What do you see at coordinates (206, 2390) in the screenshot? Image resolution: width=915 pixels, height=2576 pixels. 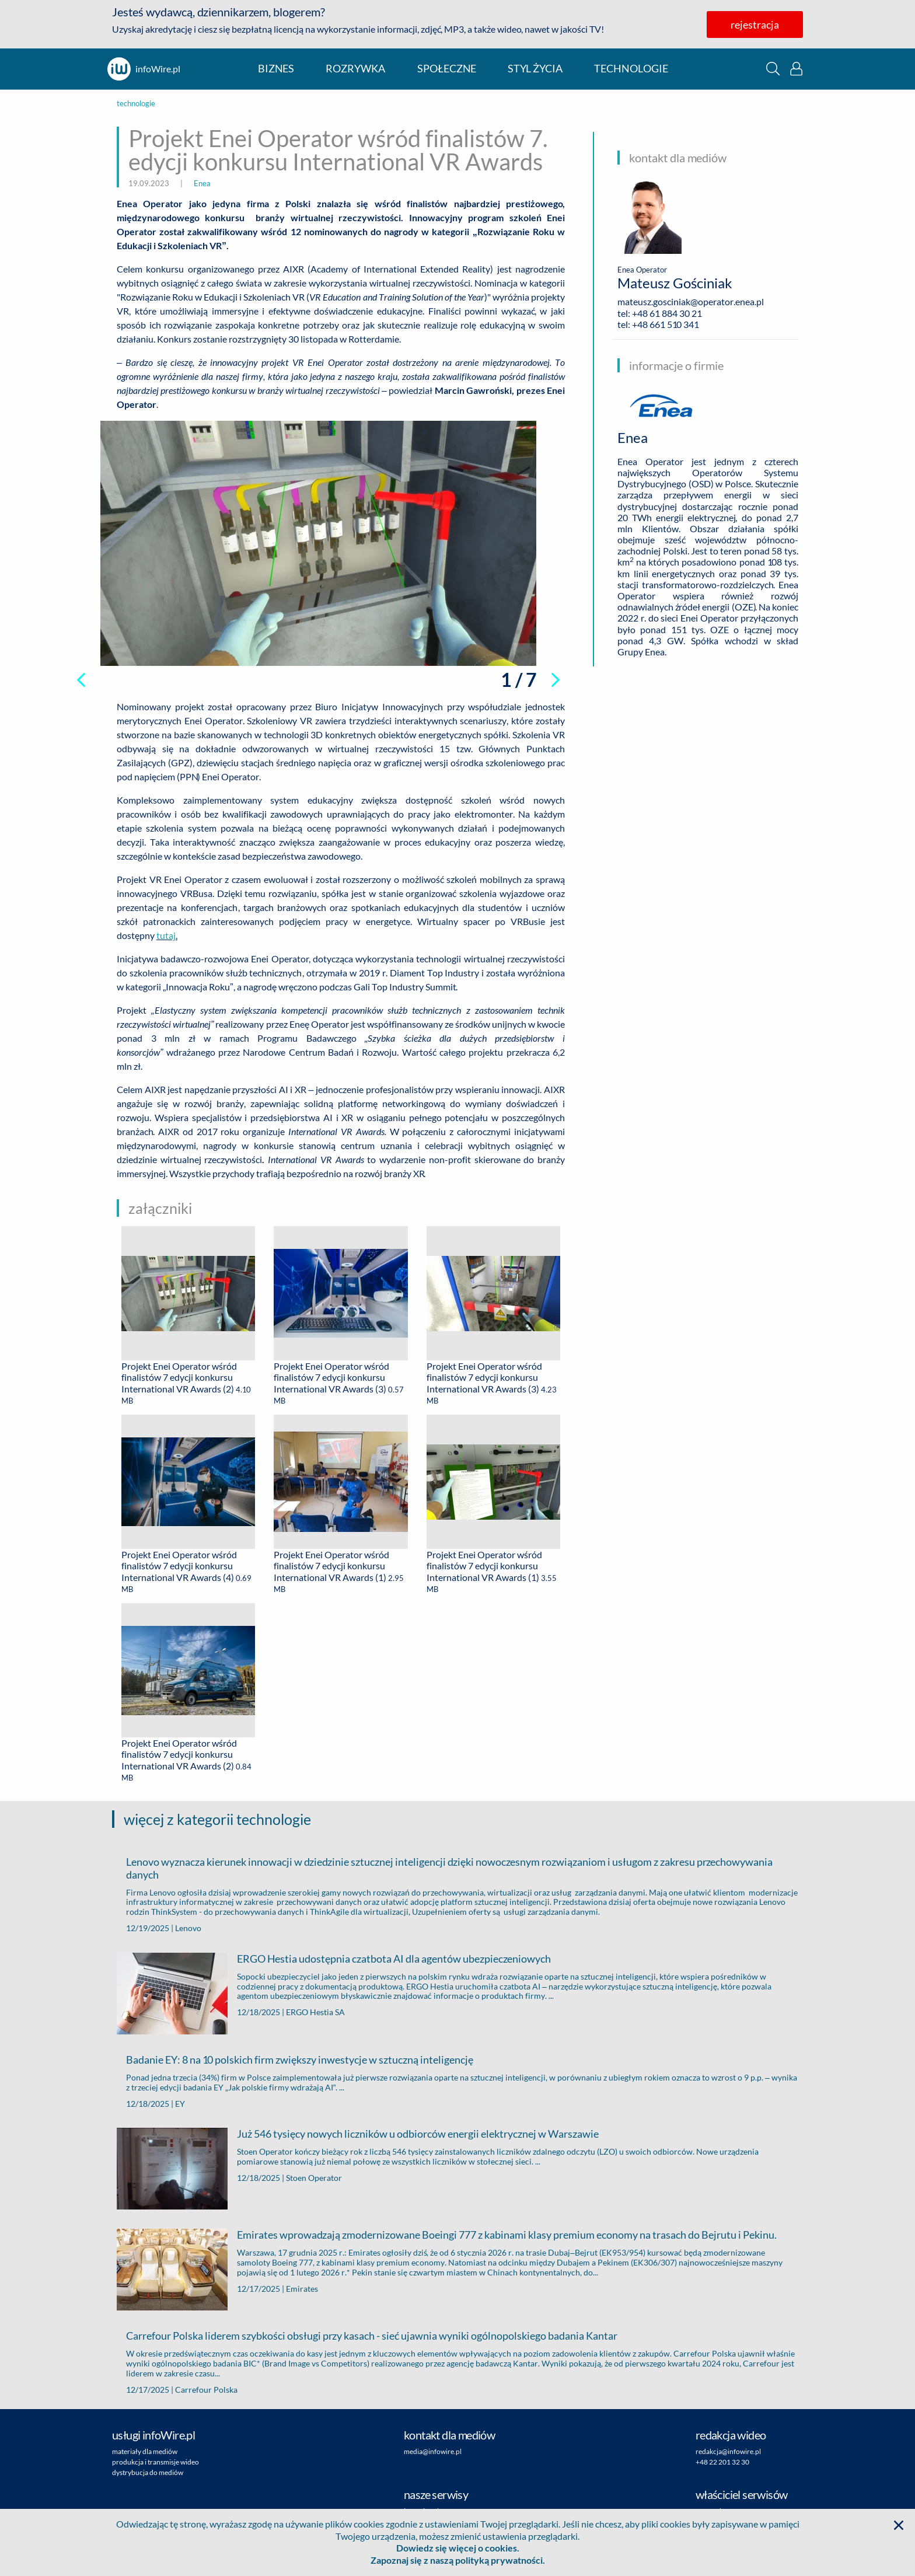 I see `Carrefour Polska` at bounding box center [206, 2390].